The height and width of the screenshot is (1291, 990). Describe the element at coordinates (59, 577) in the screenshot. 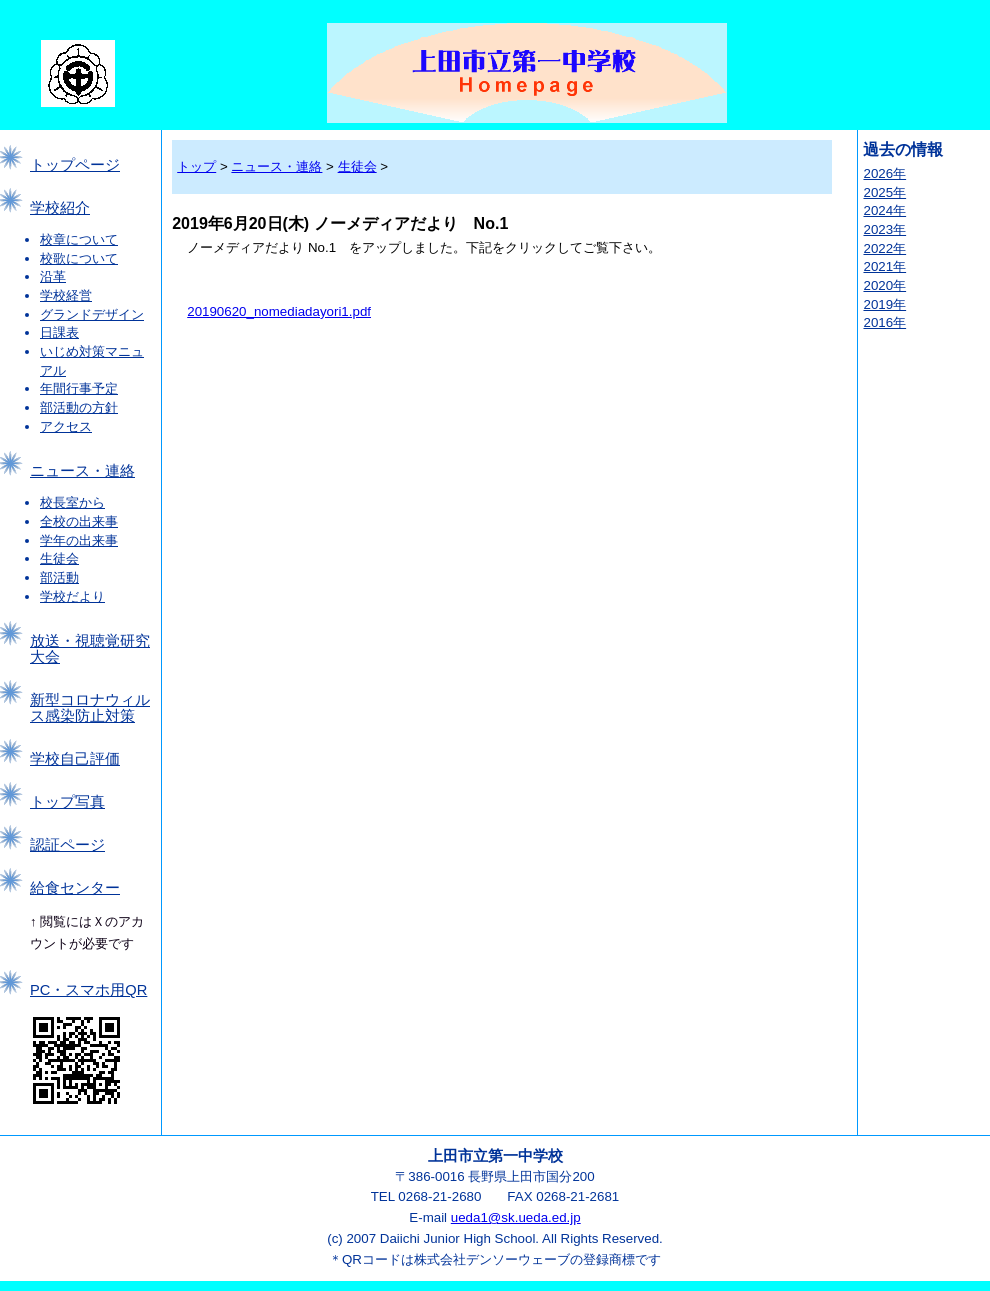

I see `部活動` at that location.